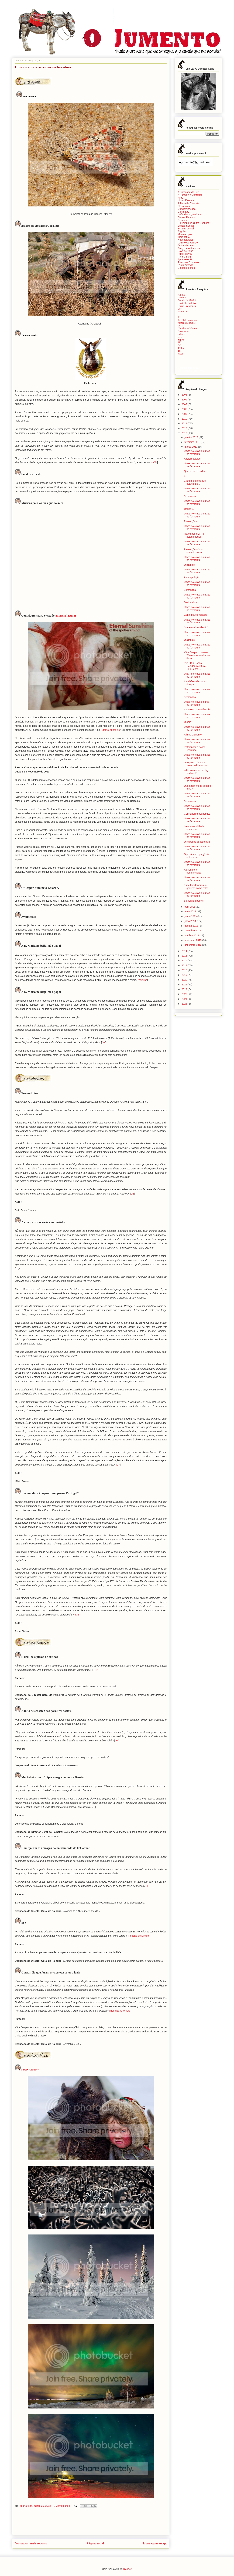 The image size is (234, 2576). Describe the element at coordinates (184, 206) in the screenshot. I see `Blasfémias` at that location.